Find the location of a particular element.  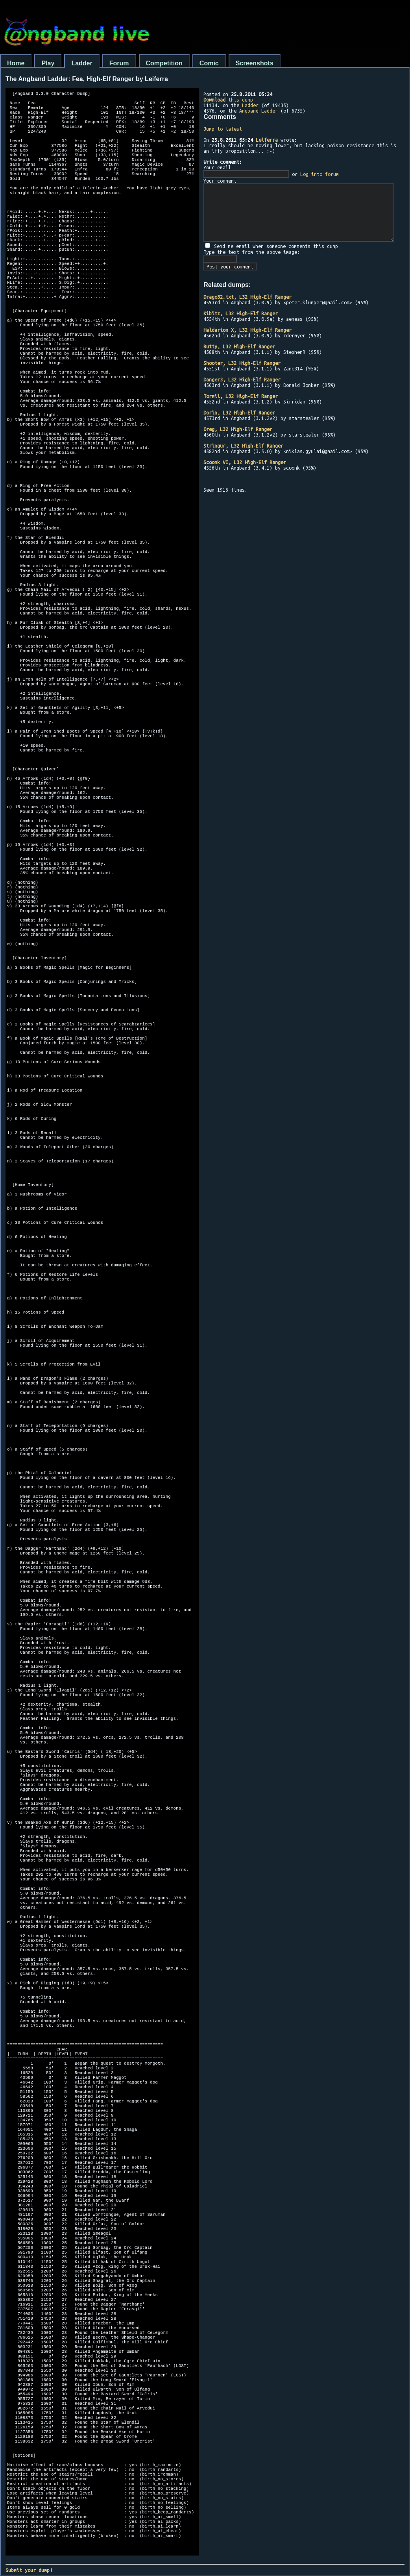

Angband Ladder is located at coordinates (258, 110).